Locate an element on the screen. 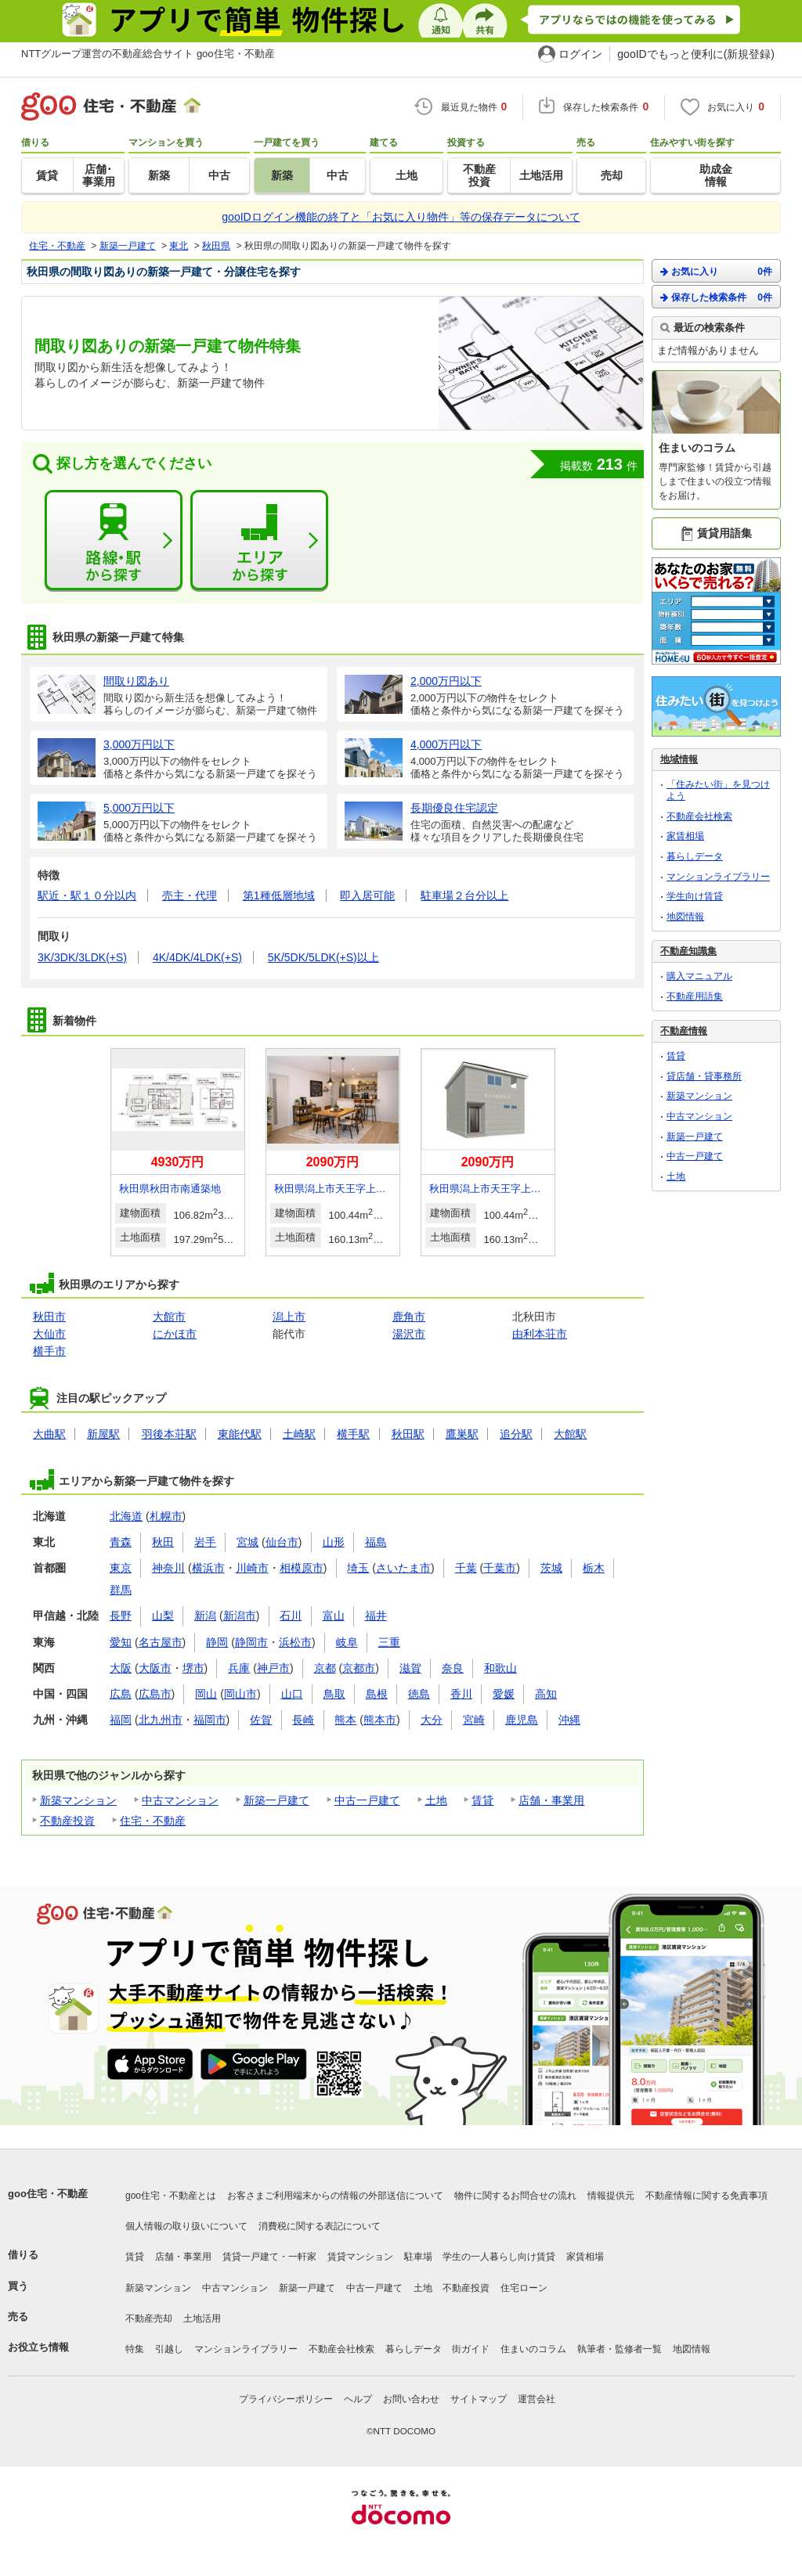 The image size is (802, 2576). にかほ市 is located at coordinates (175, 1334).